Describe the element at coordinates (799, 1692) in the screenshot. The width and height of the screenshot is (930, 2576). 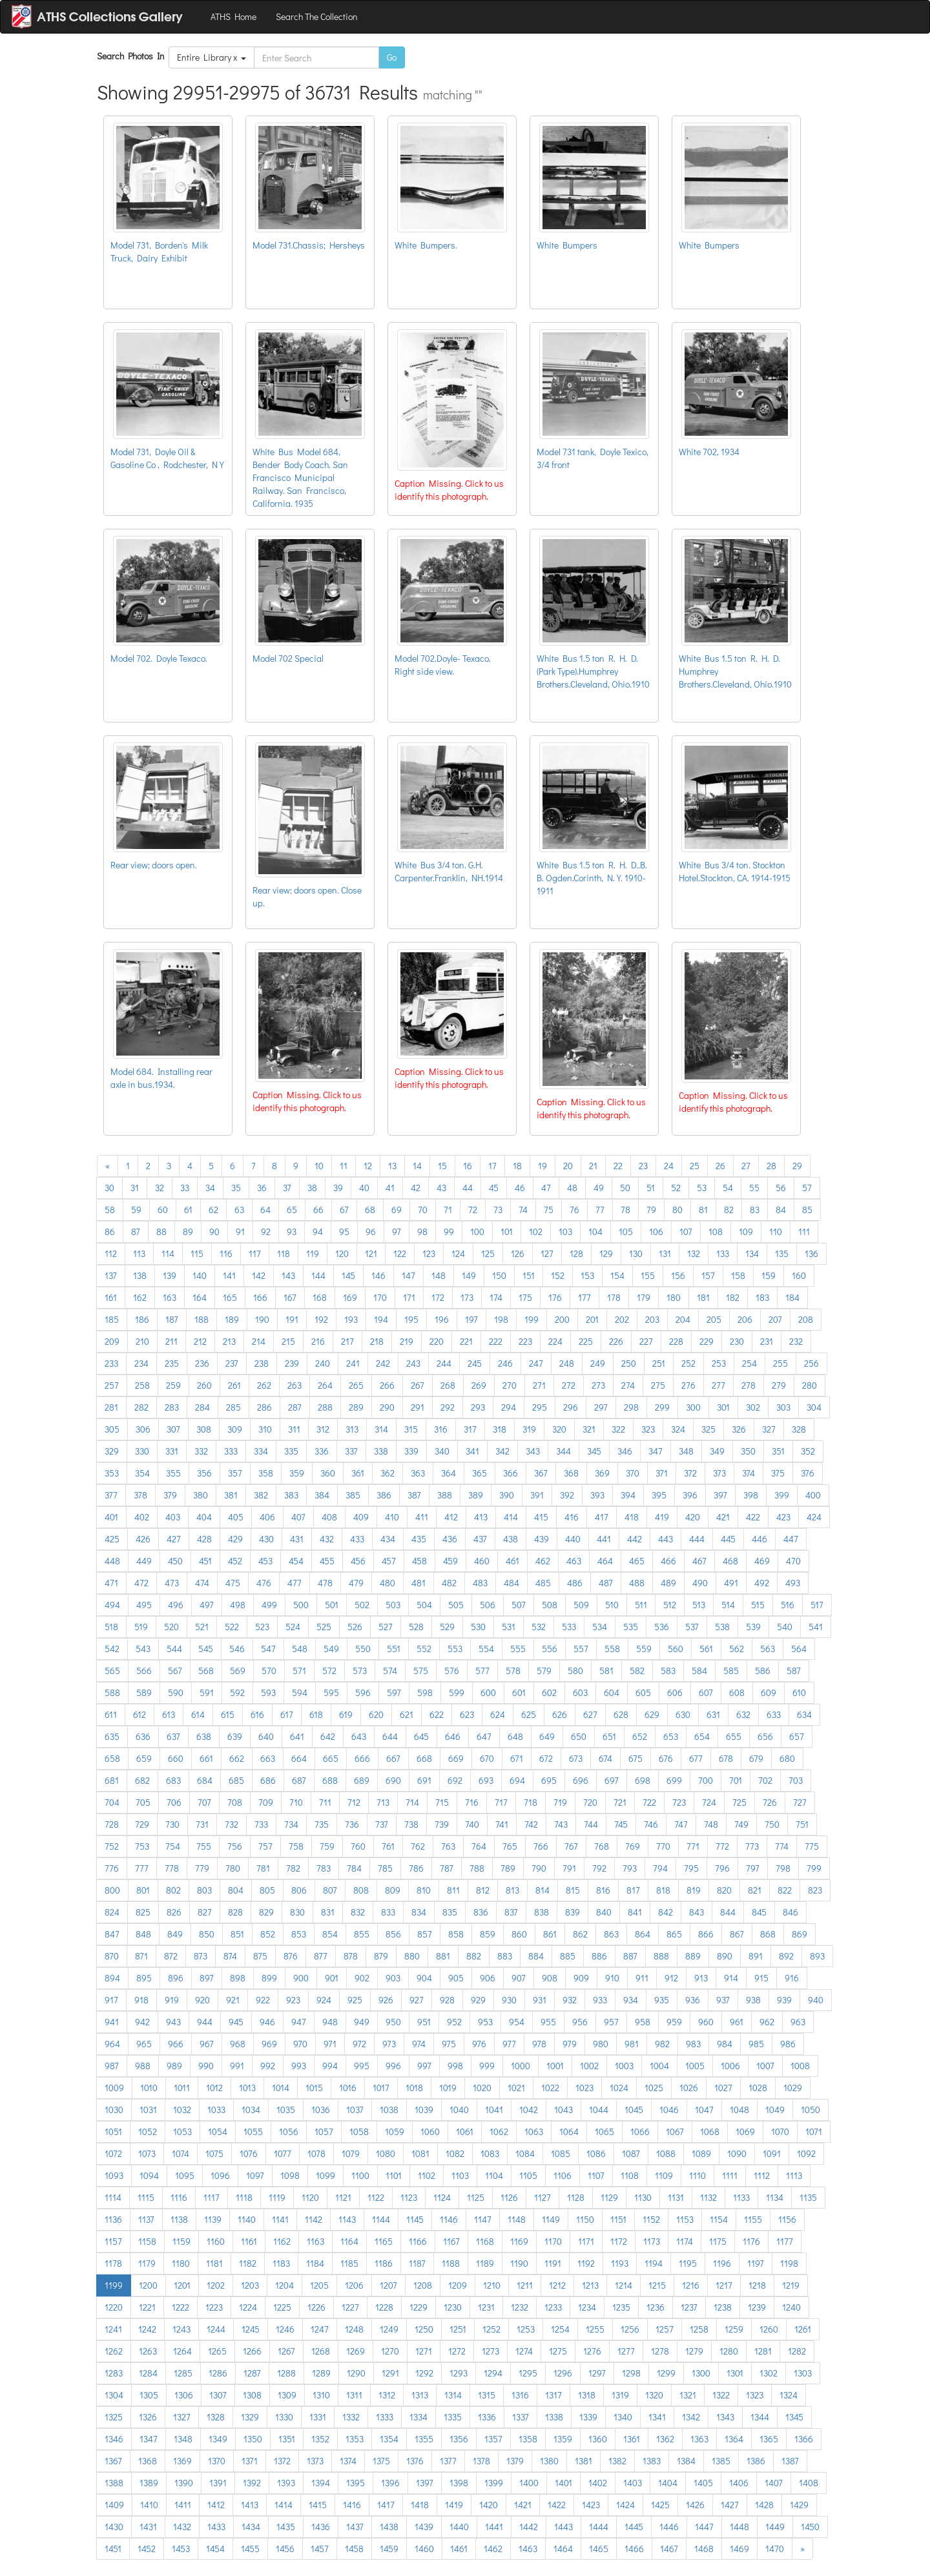
I see `610` at that location.